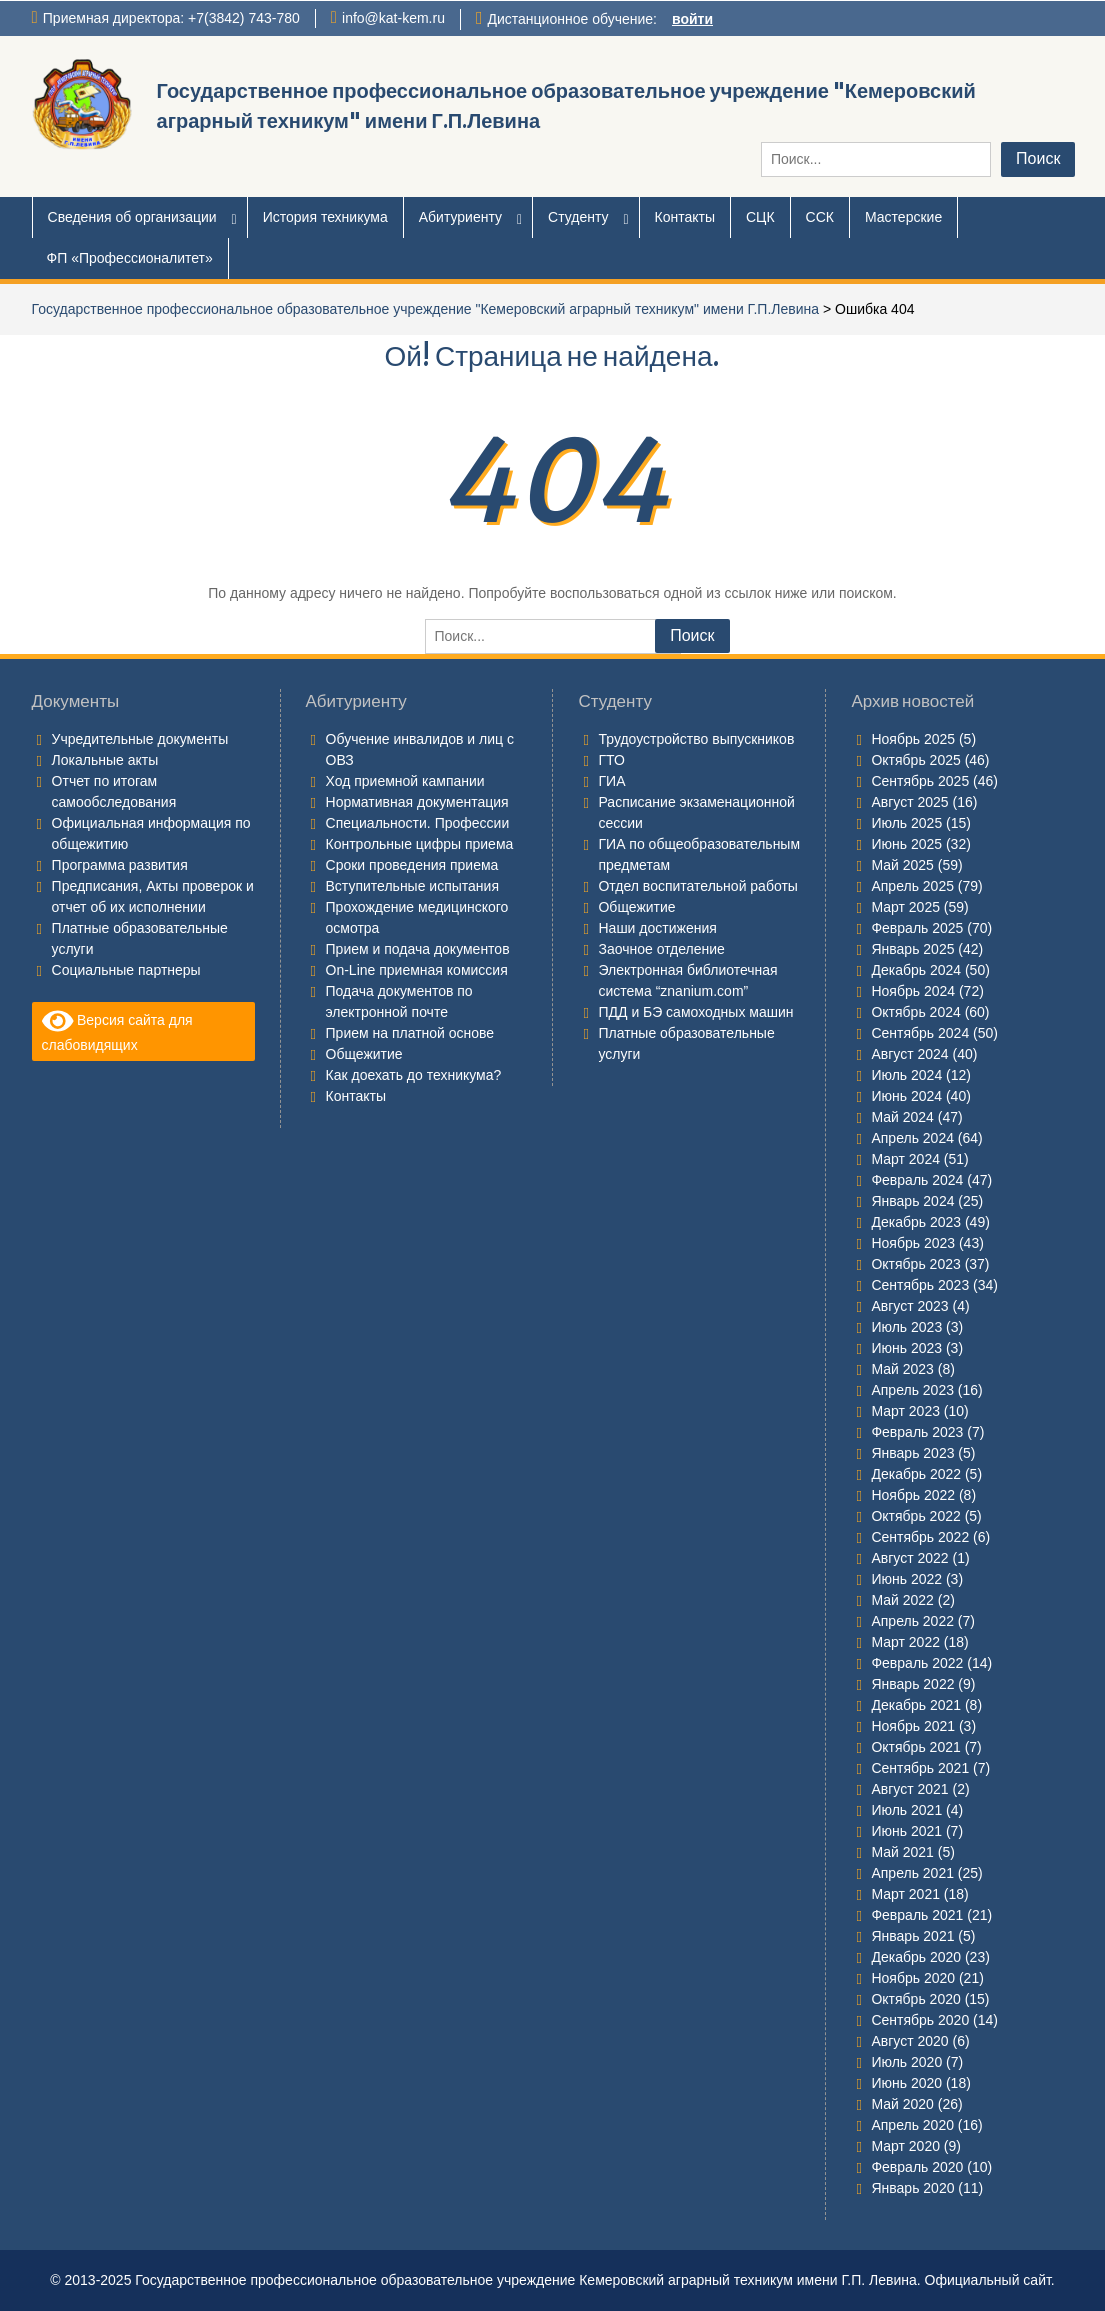  What do you see at coordinates (915, 1747) in the screenshot?
I see `Октябрь 2021` at bounding box center [915, 1747].